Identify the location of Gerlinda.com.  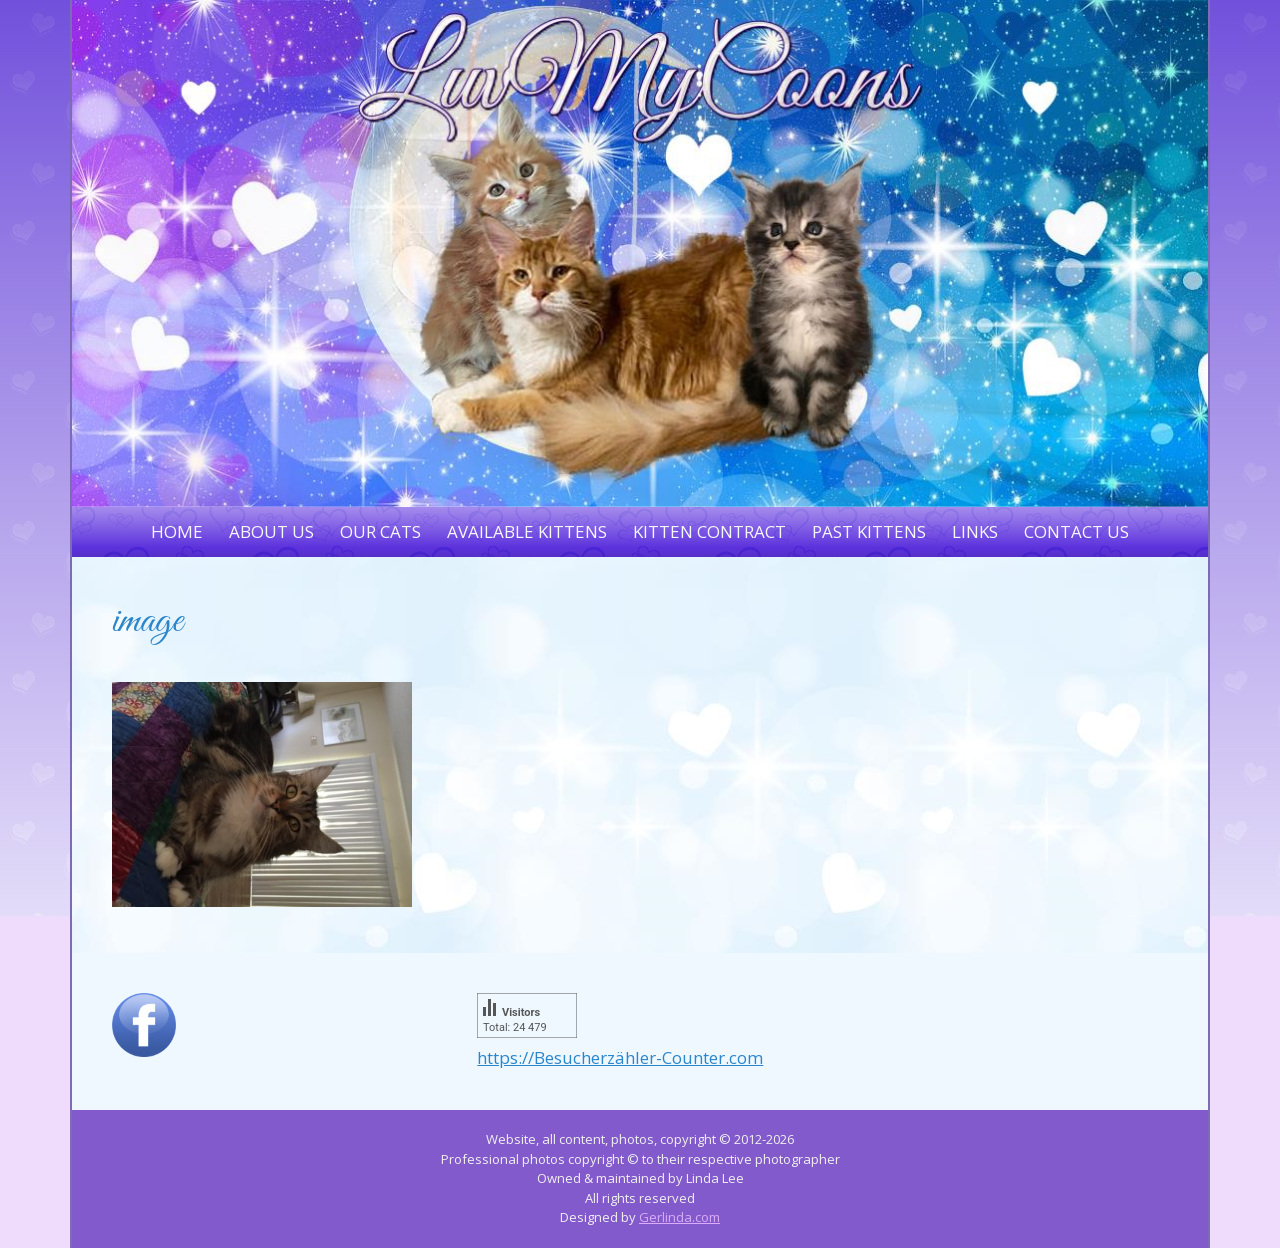
(679, 1217).